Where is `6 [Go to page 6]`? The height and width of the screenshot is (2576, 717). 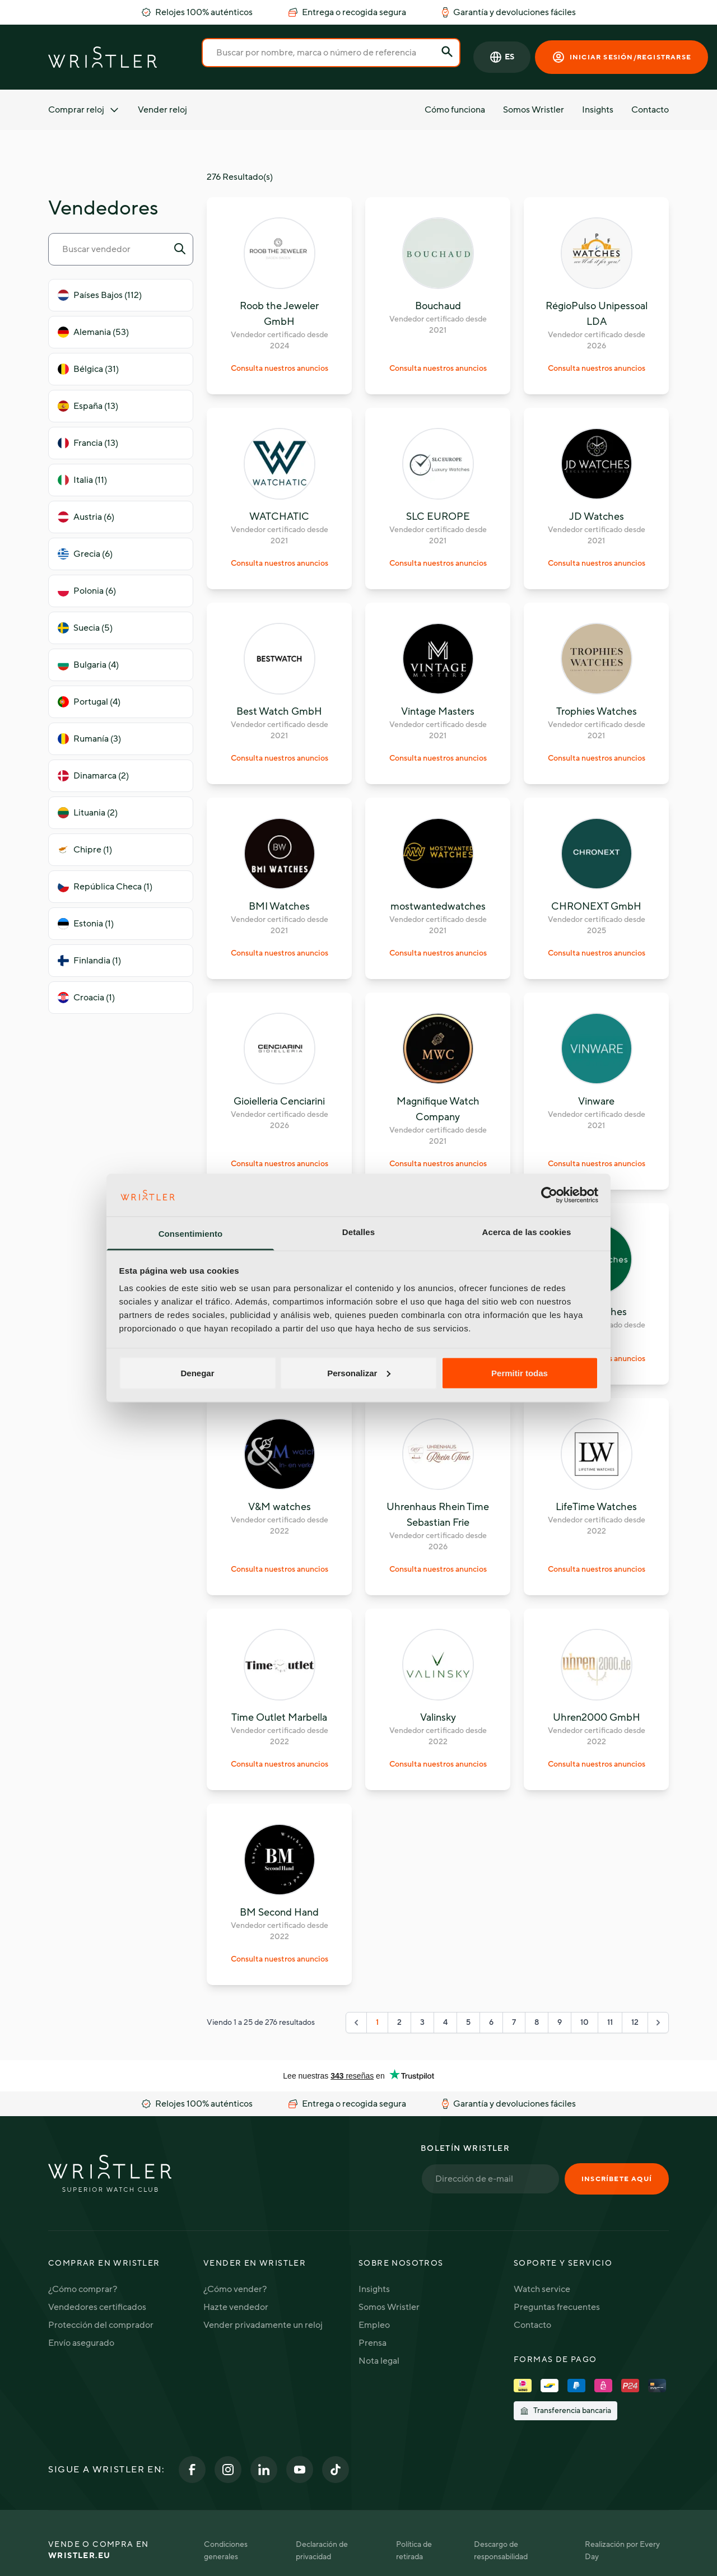 6 [Go to page 6] is located at coordinates (491, 2022).